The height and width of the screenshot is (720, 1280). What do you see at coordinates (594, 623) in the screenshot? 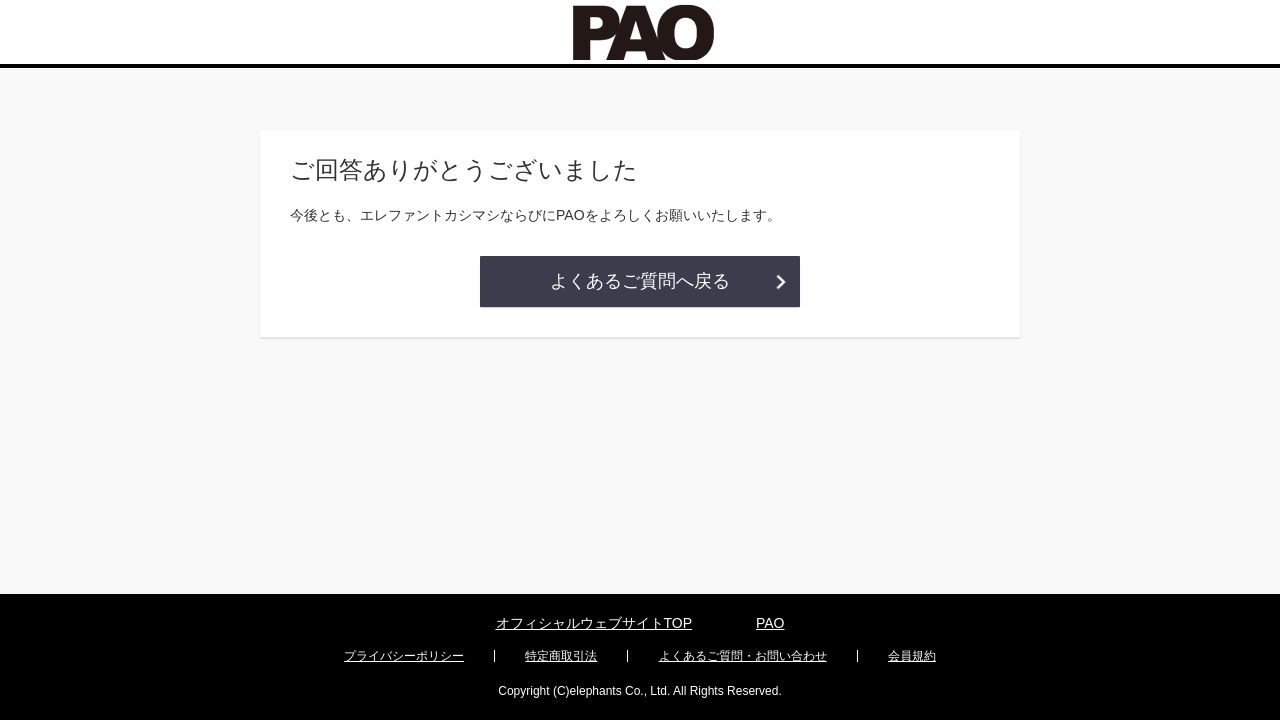
I see `オフィシャルウェブサイトTOP` at bounding box center [594, 623].